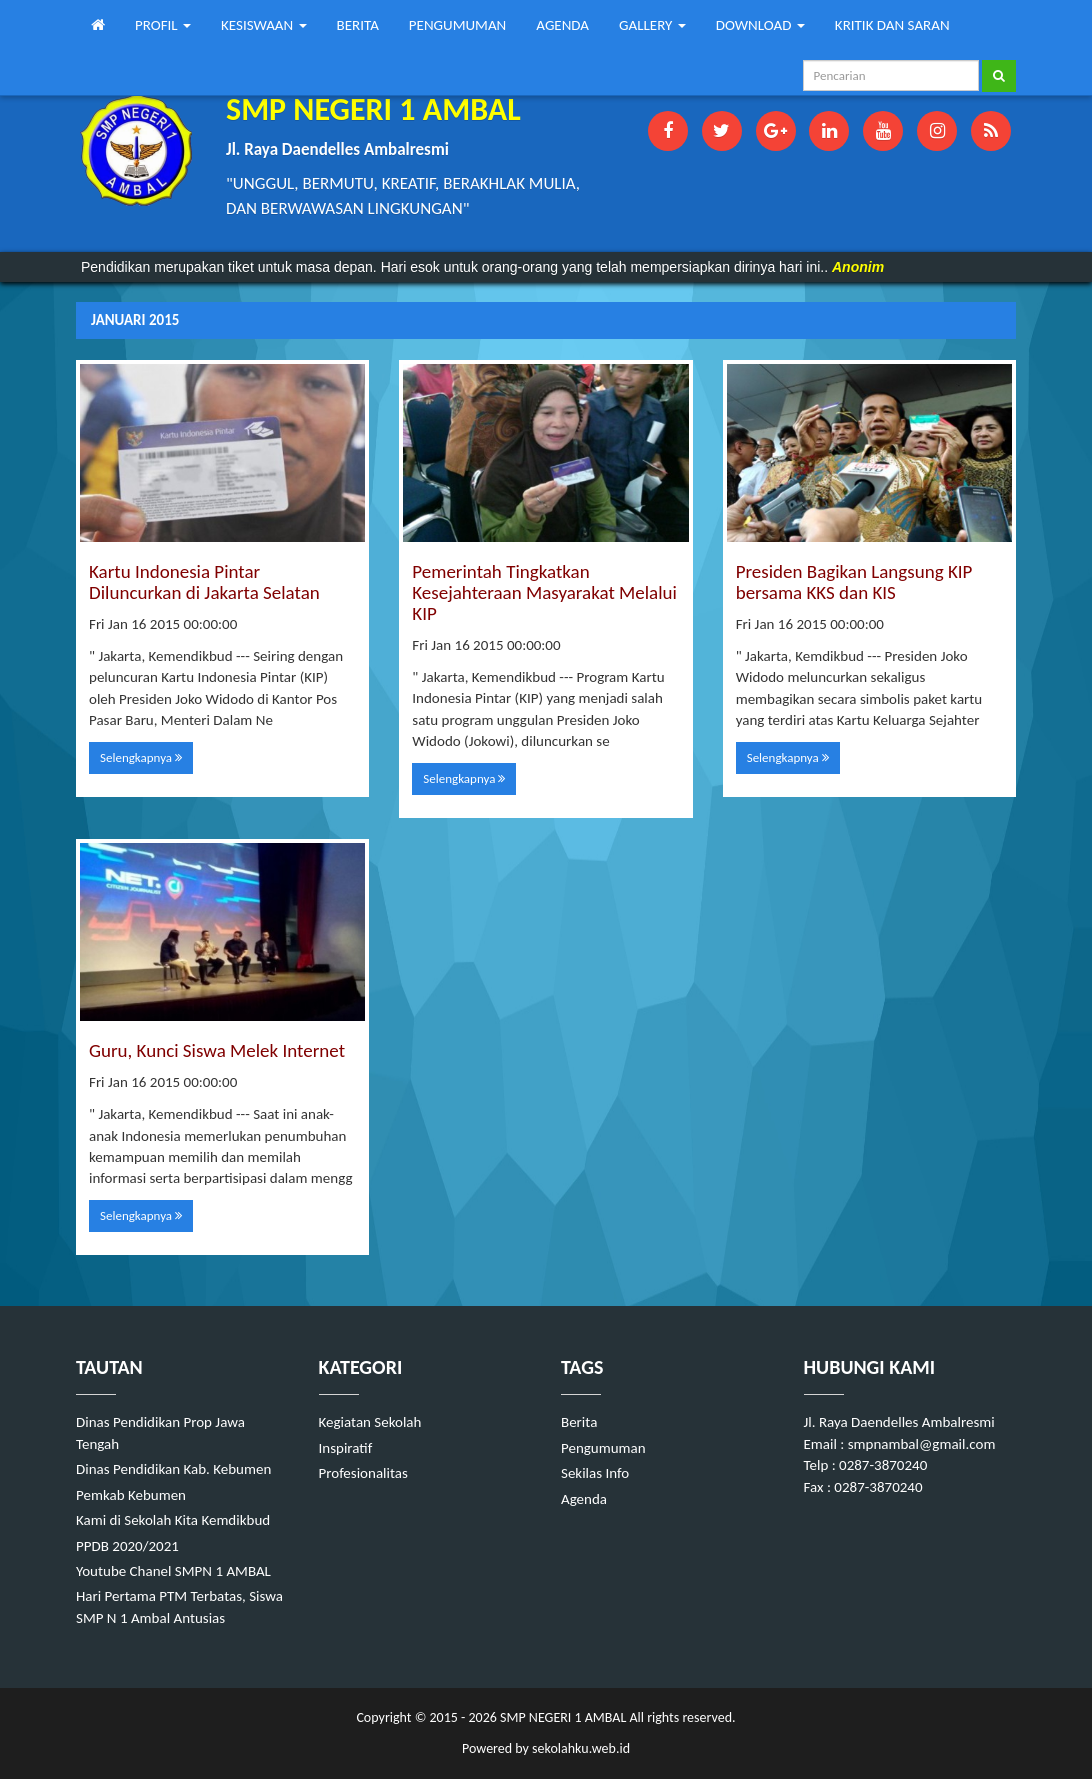 The image size is (1092, 1779). What do you see at coordinates (760, 25) in the screenshot?
I see `DOWNLOAD` at bounding box center [760, 25].